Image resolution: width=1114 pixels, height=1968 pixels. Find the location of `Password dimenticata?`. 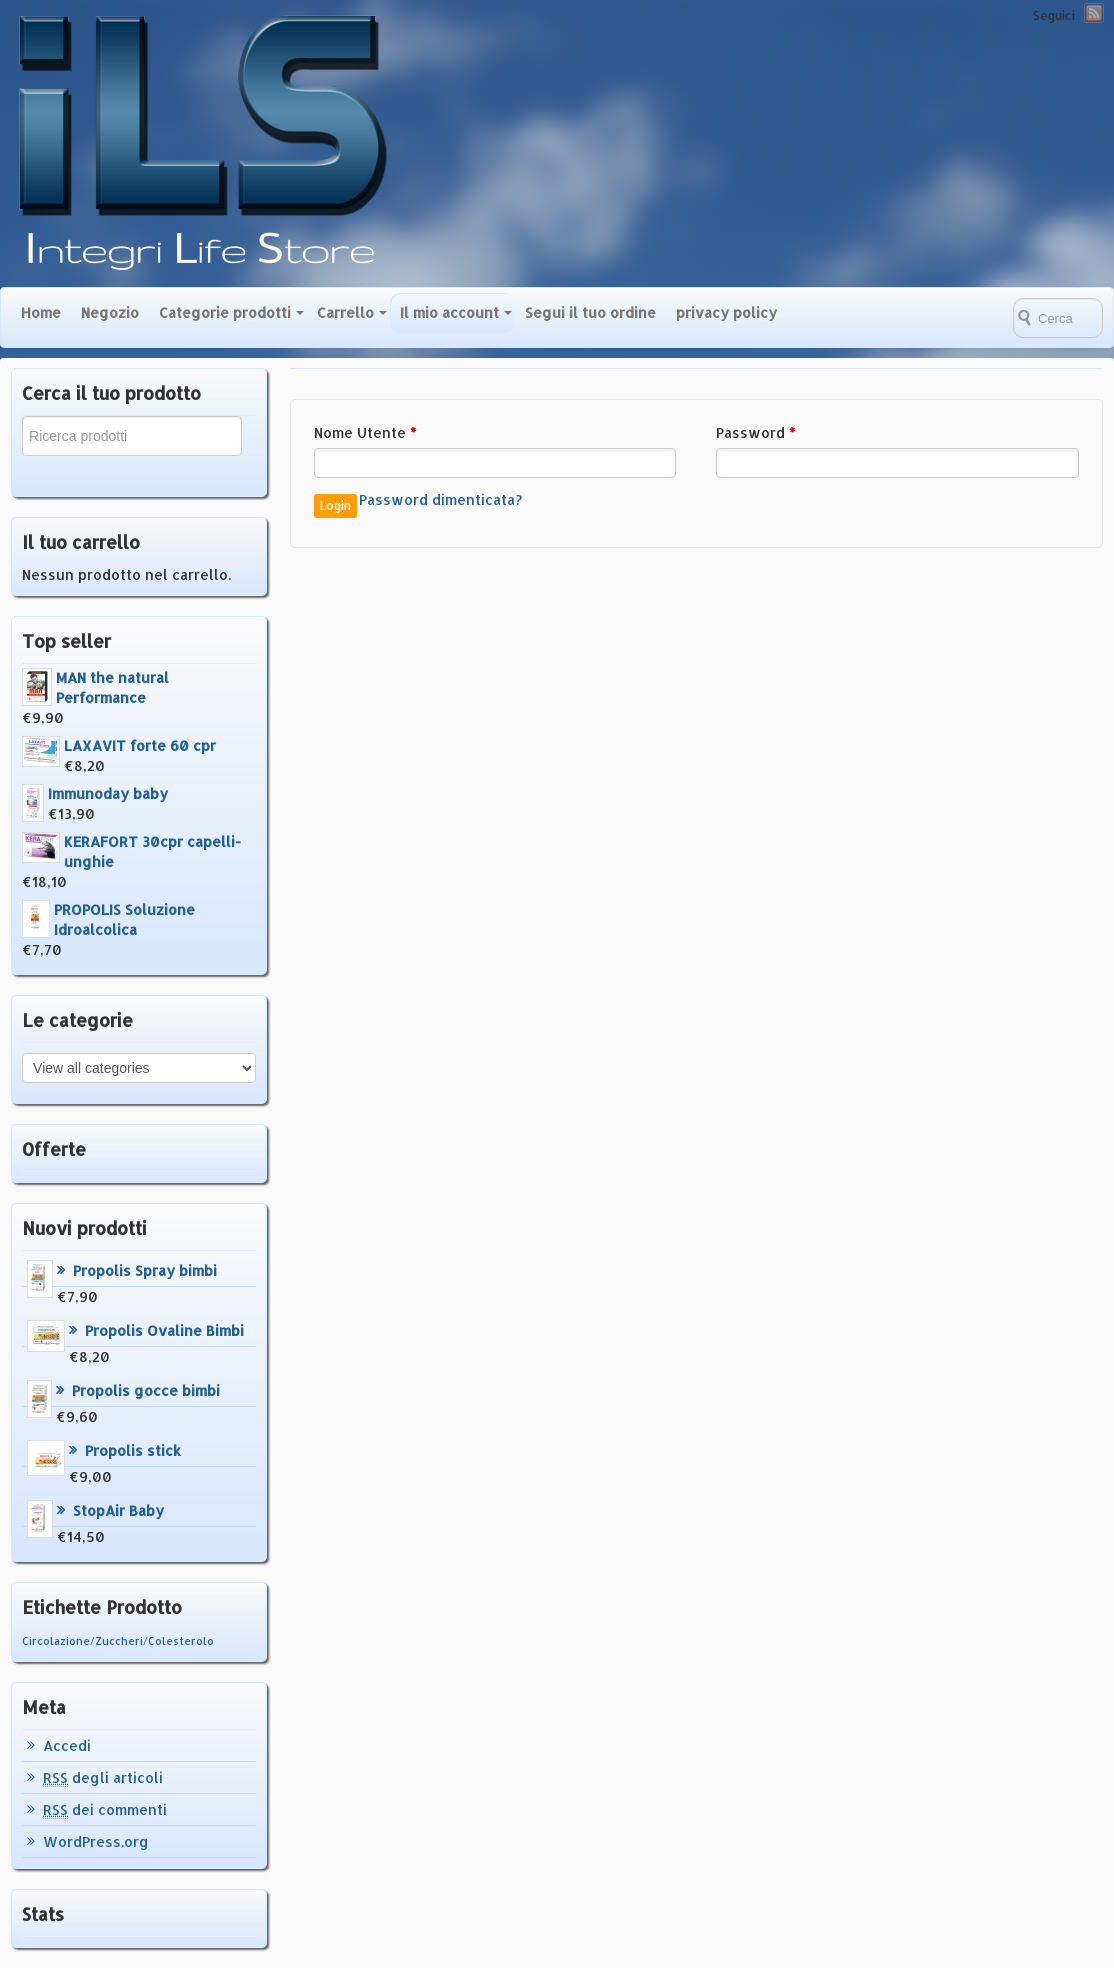

Password dimenticata? is located at coordinates (440, 499).